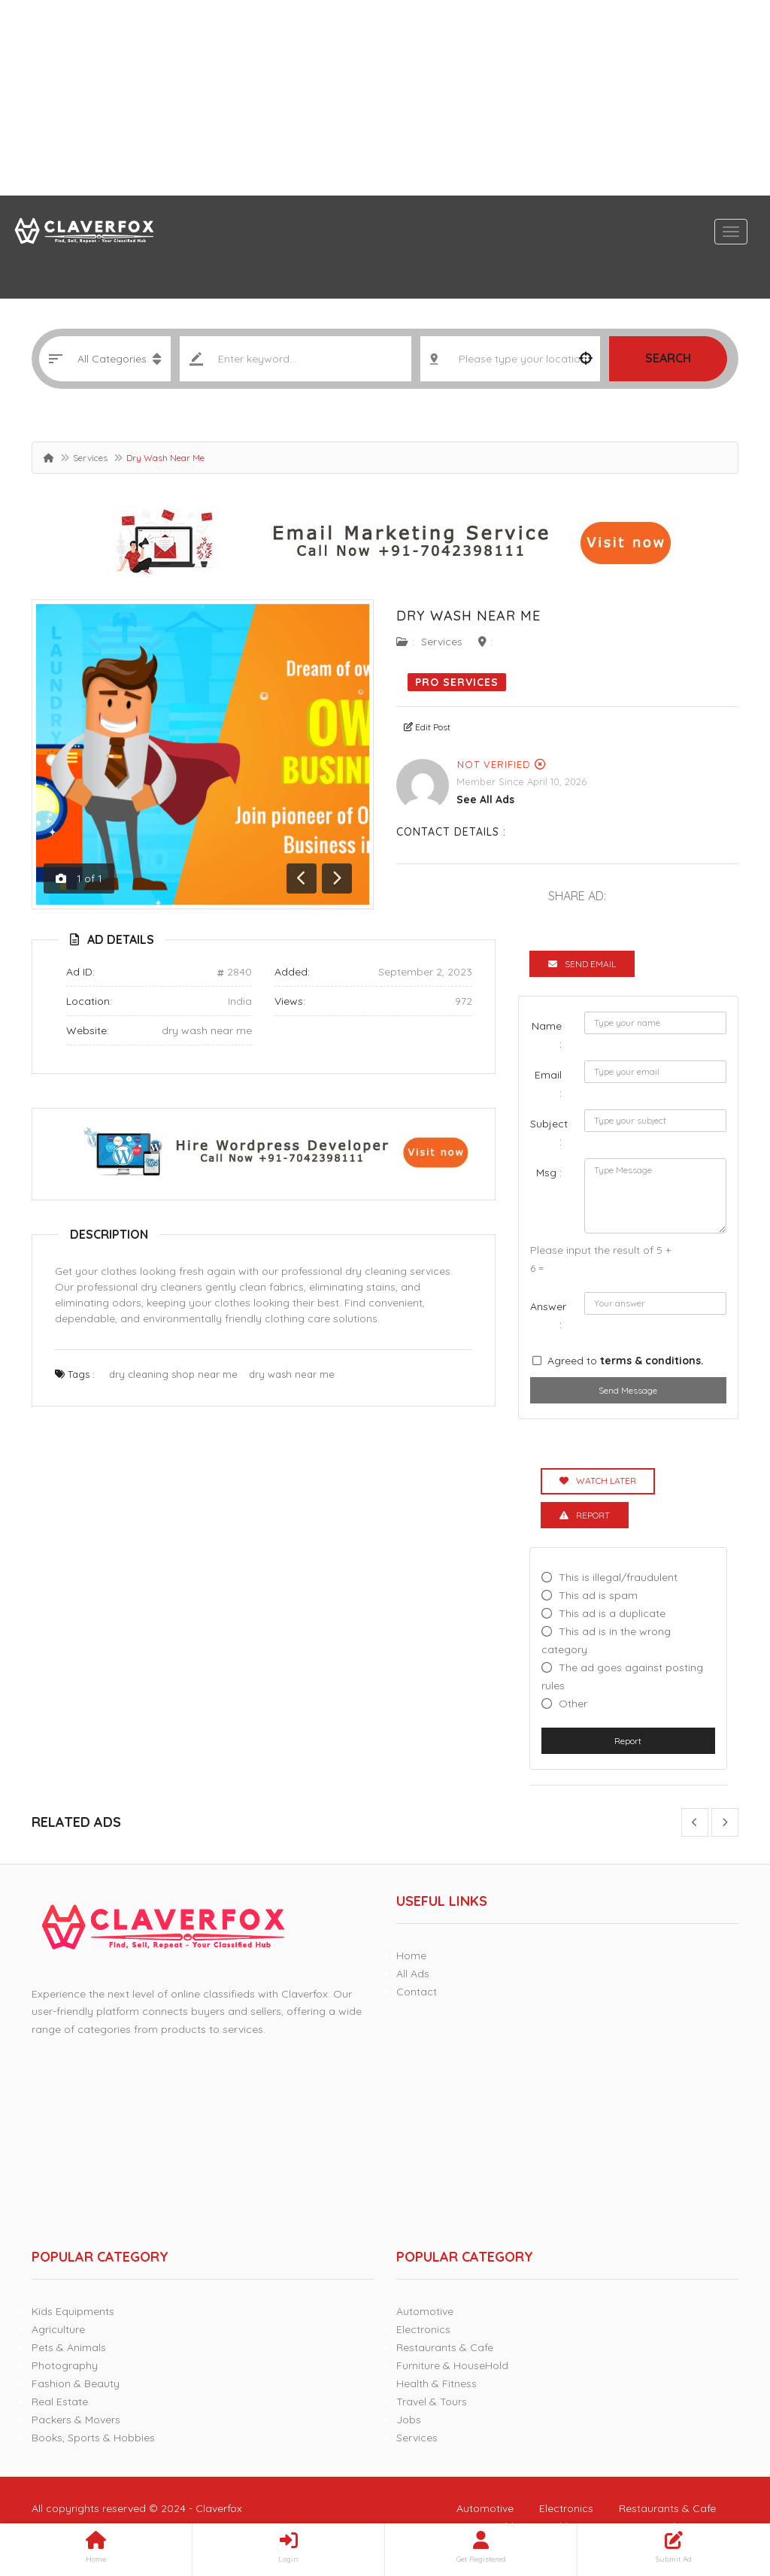 Image resolution: width=770 pixels, height=2576 pixels. I want to click on dry wash near me, so click(207, 1030).